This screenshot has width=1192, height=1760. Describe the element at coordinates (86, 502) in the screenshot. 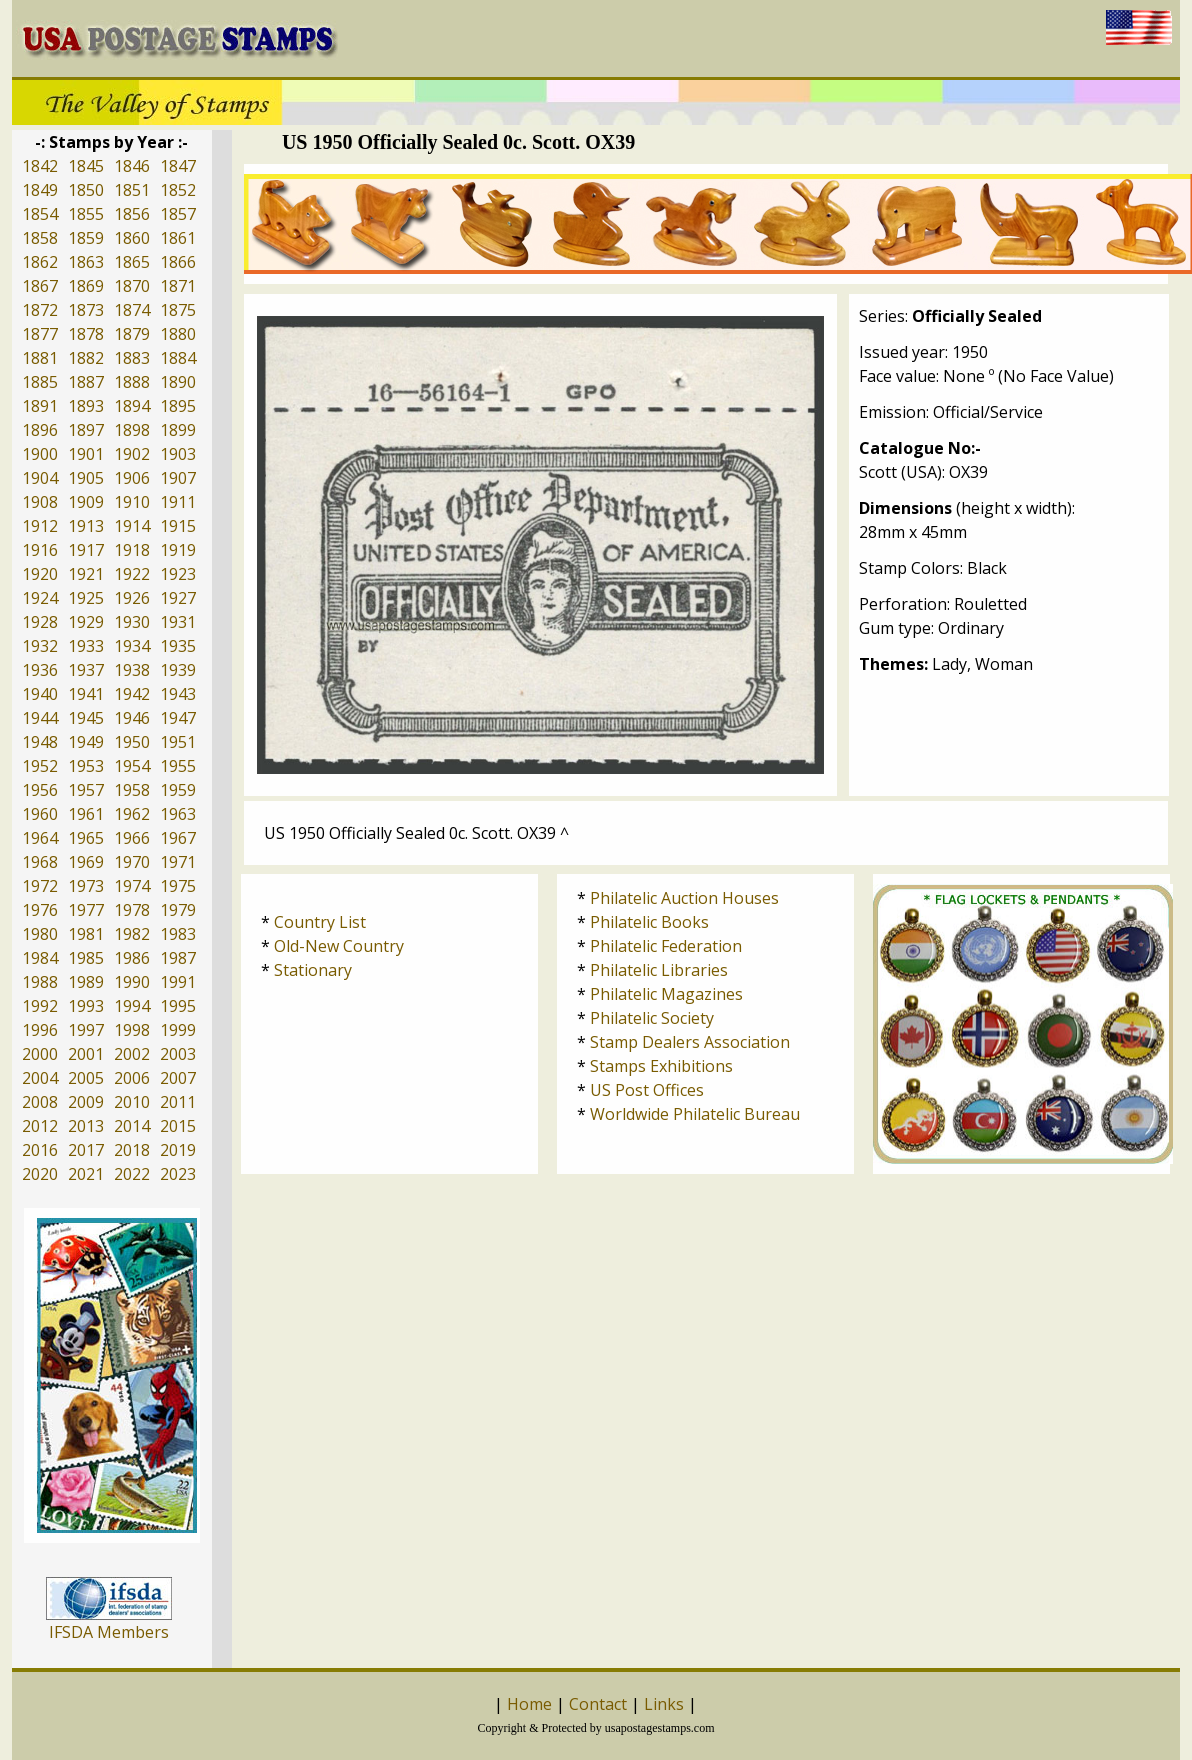

I see `1909` at that location.